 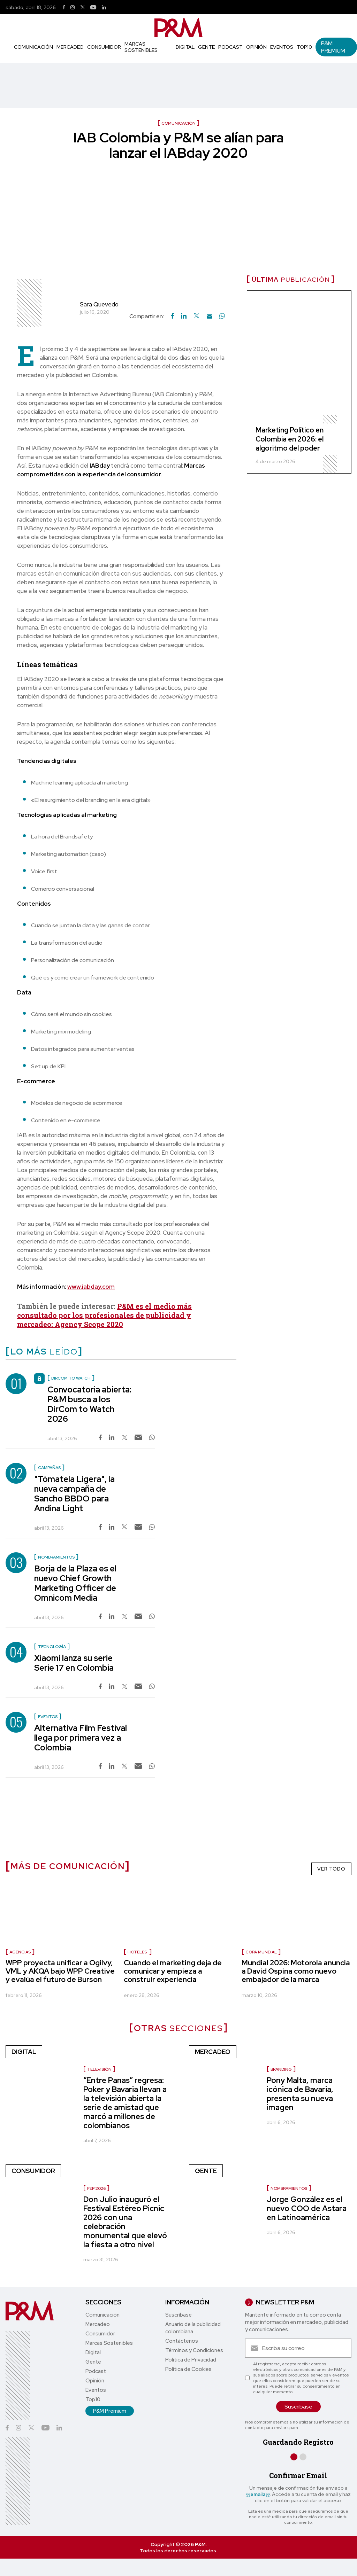 What do you see at coordinates (91, 1286) in the screenshot?
I see `www.iabday.com` at bounding box center [91, 1286].